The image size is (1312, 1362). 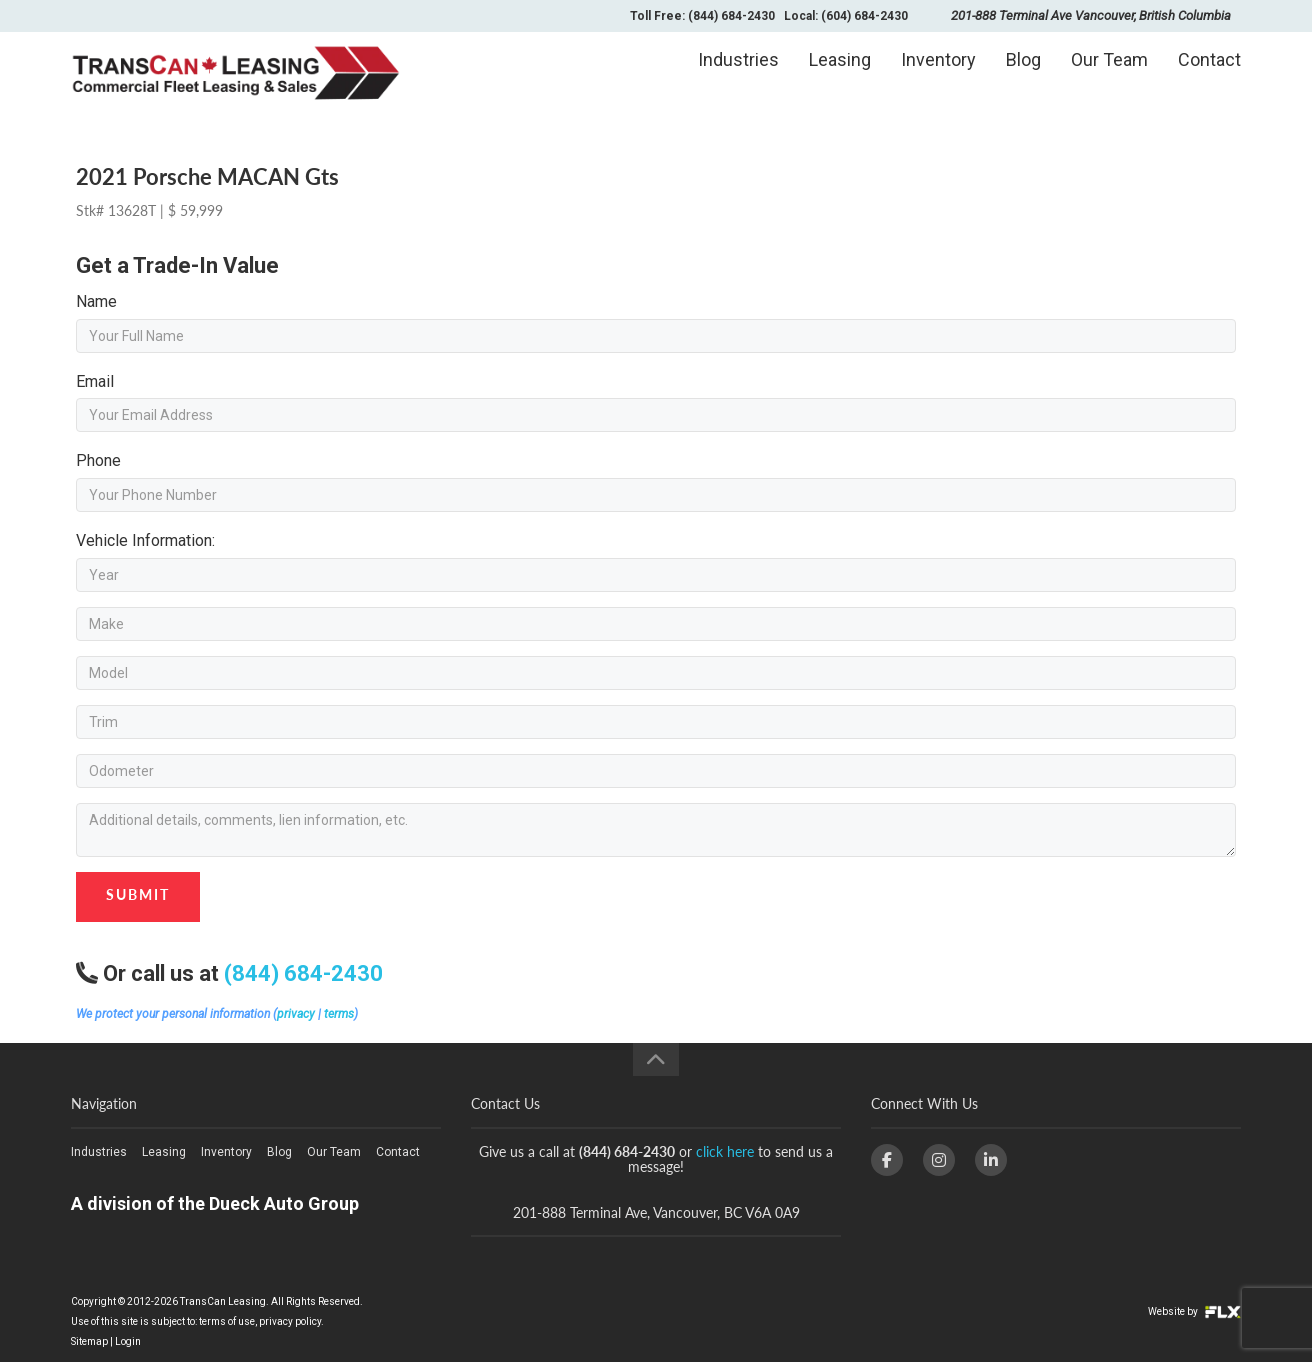 What do you see at coordinates (702, 16) in the screenshot?
I see `Toll Free: (844) 684-2430` at bounding box center [702, 16].